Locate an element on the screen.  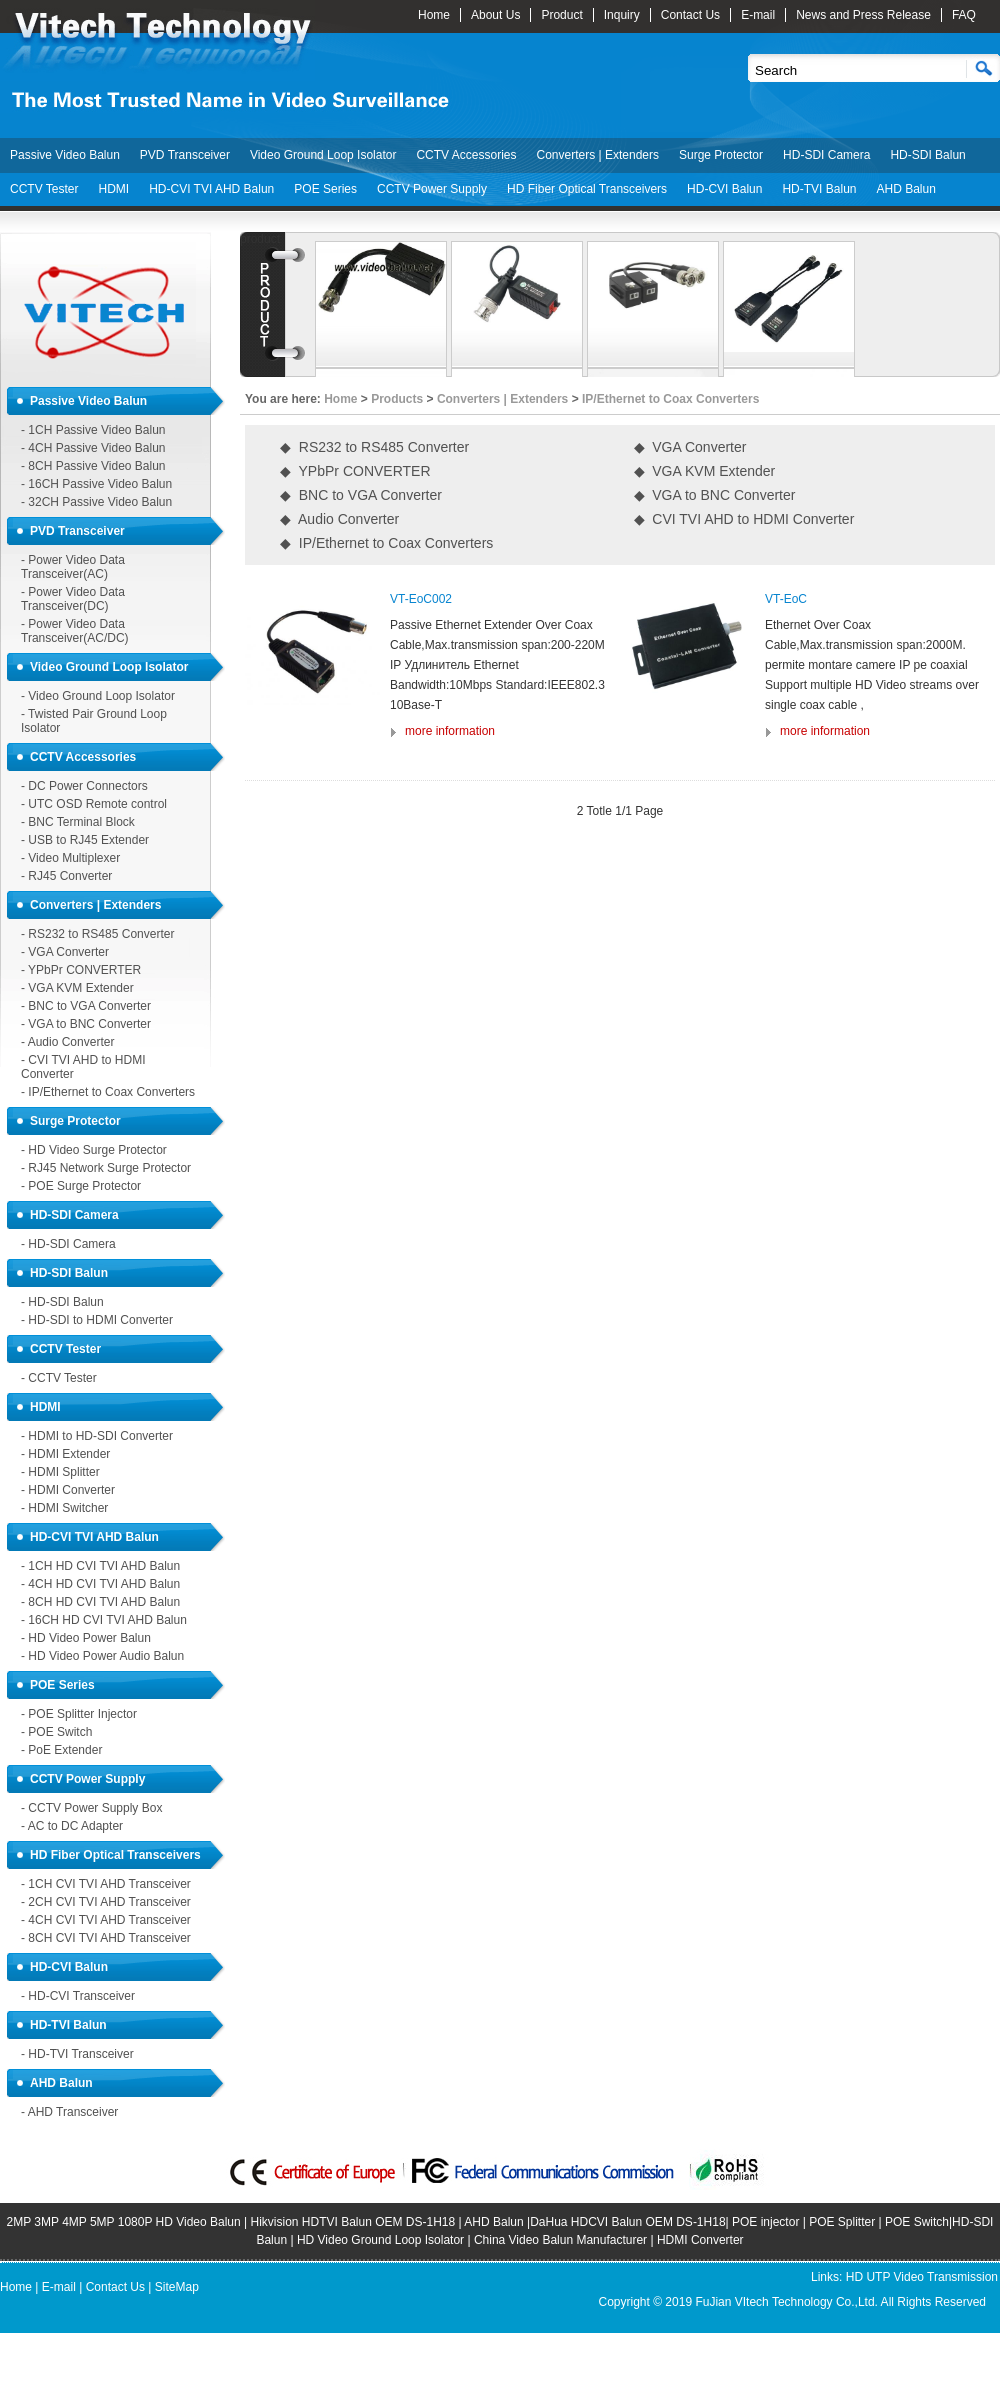
HD UTP Video Transmission is located at coordinates (922, 2277).